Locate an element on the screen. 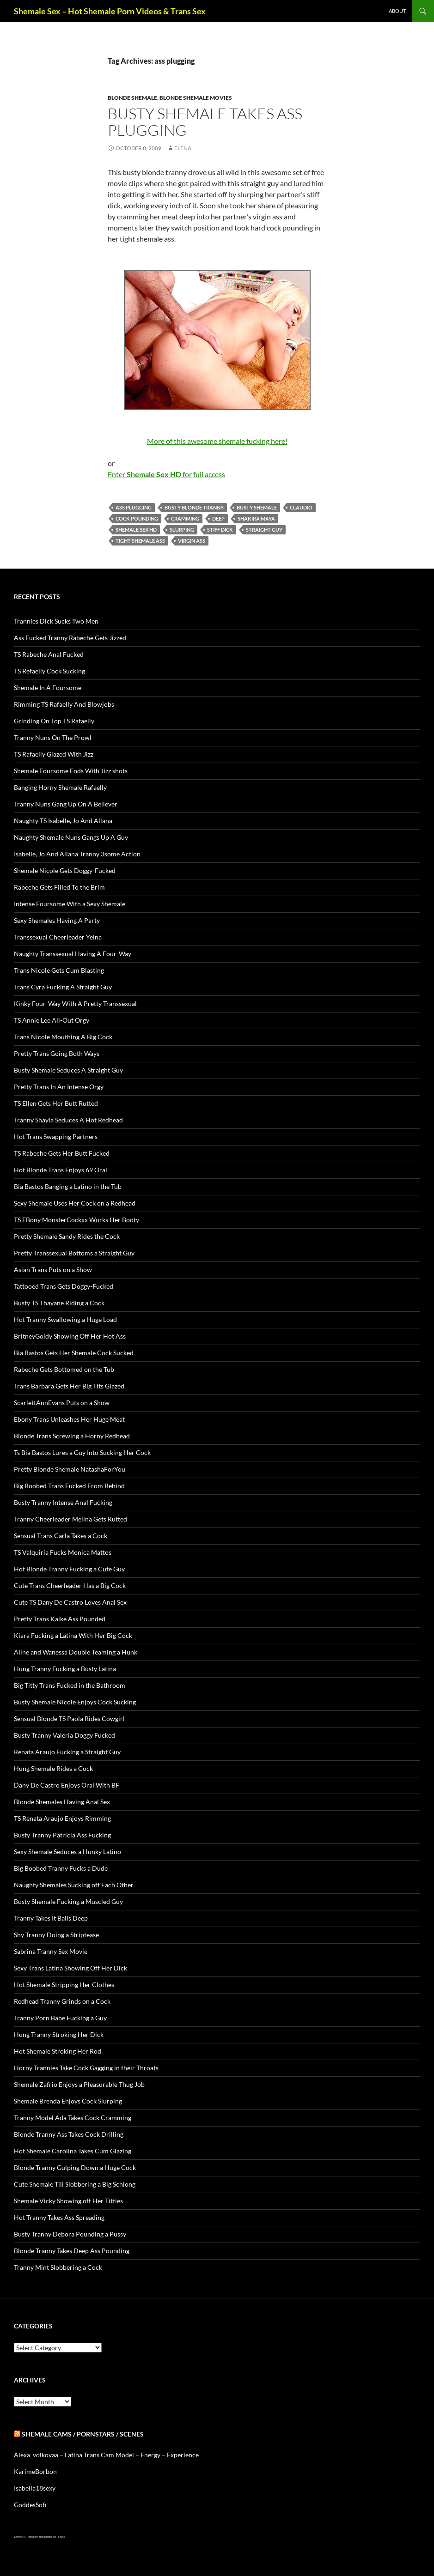 The width and height of the screenshot is (434, 2576). deep is located at coordinates (218, 518).